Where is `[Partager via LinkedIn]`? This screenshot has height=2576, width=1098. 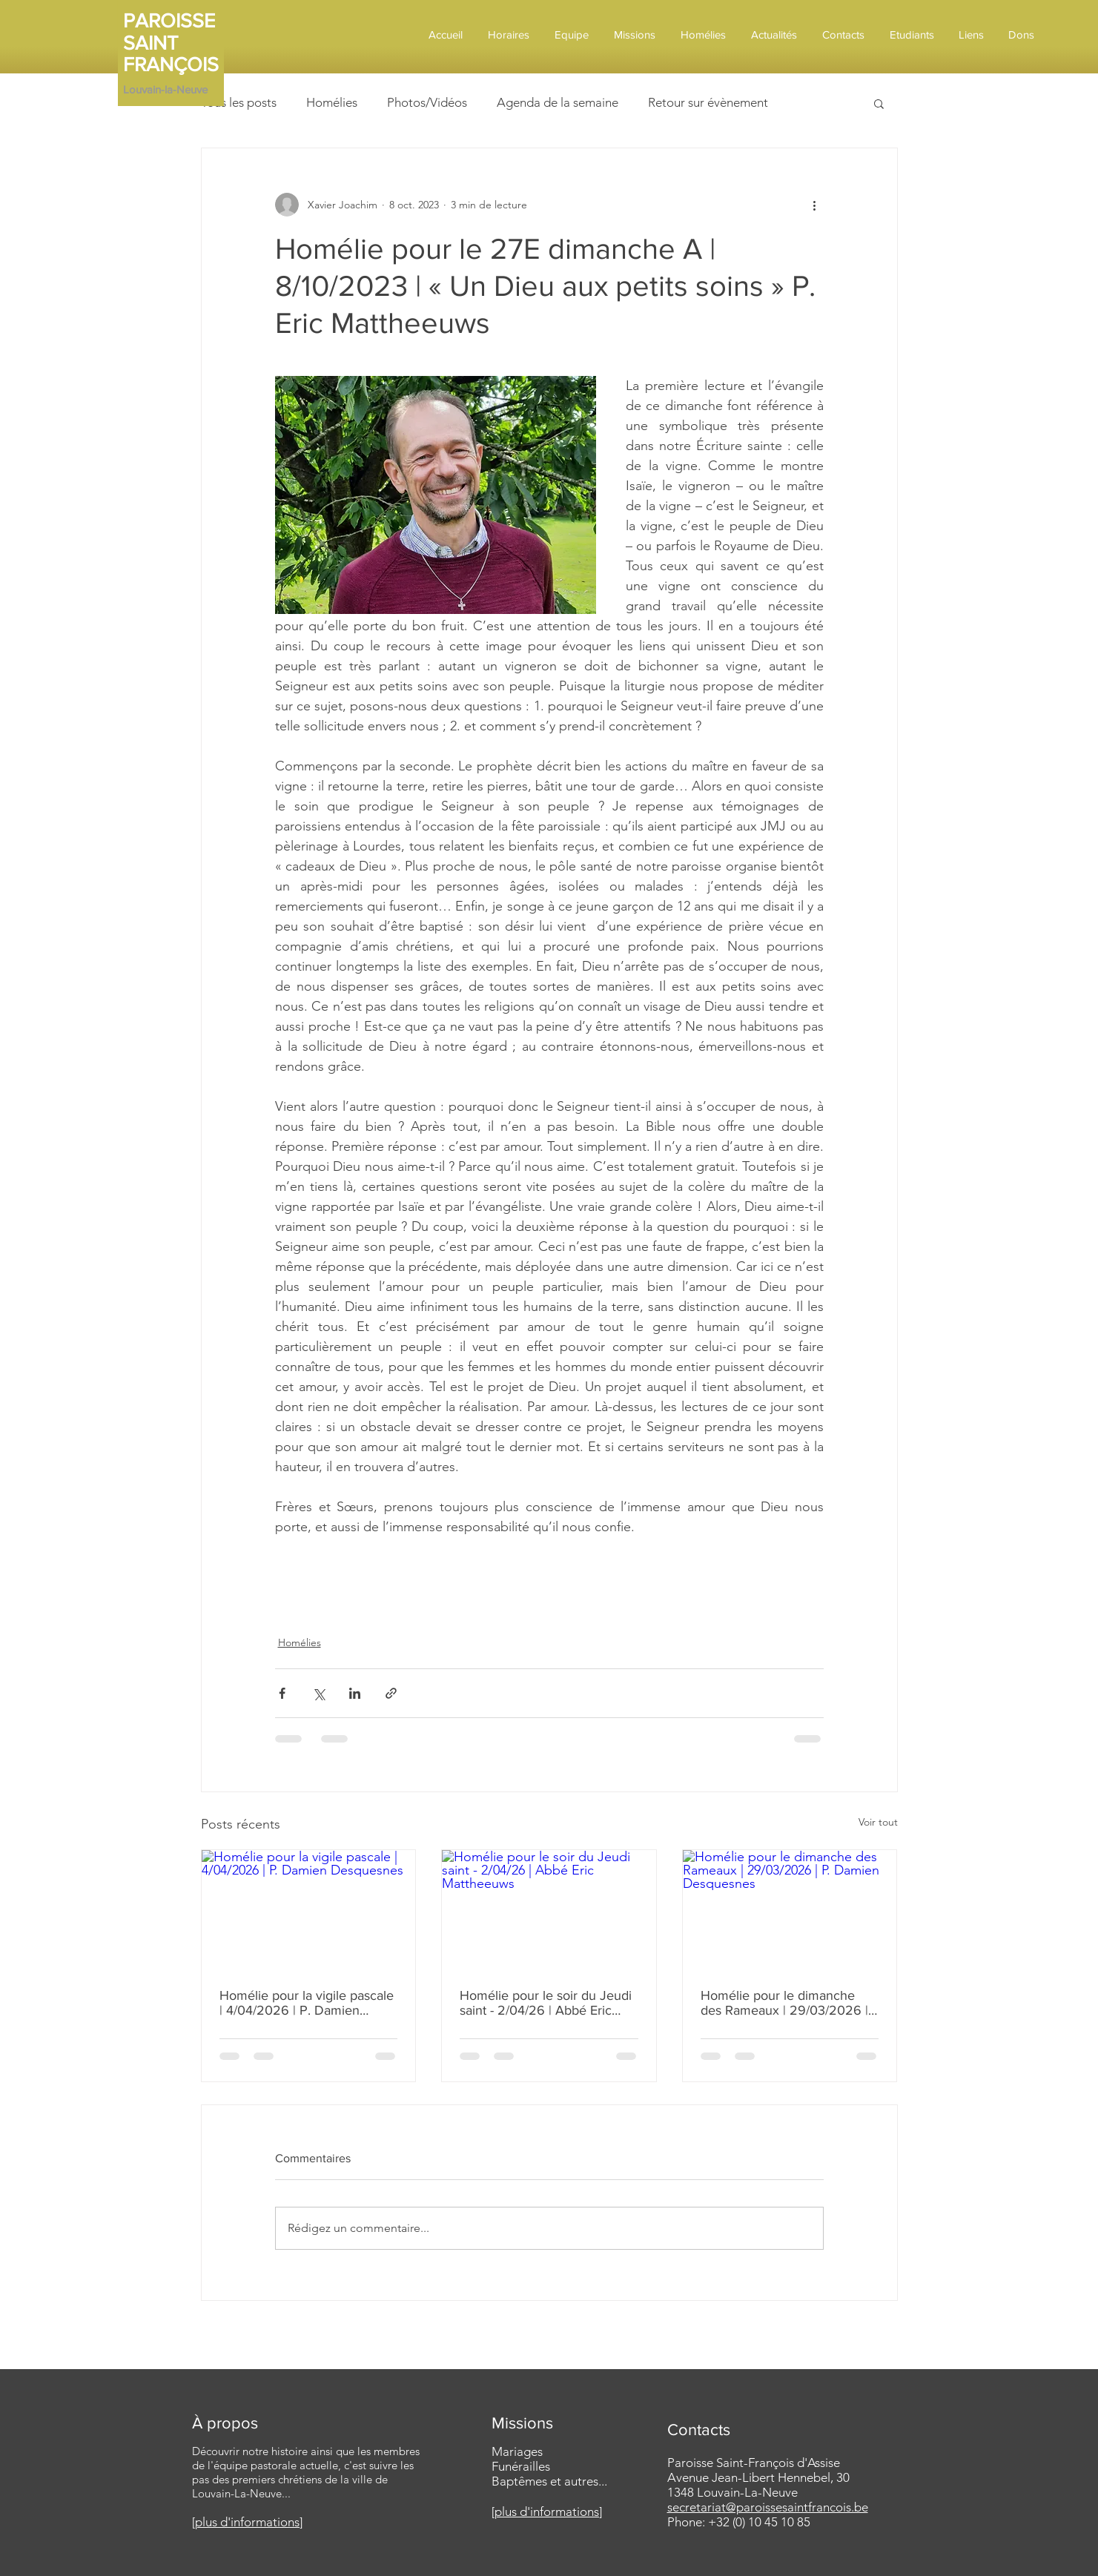
[Partager via LinkedIn] is located at coordinates (355, 1693).